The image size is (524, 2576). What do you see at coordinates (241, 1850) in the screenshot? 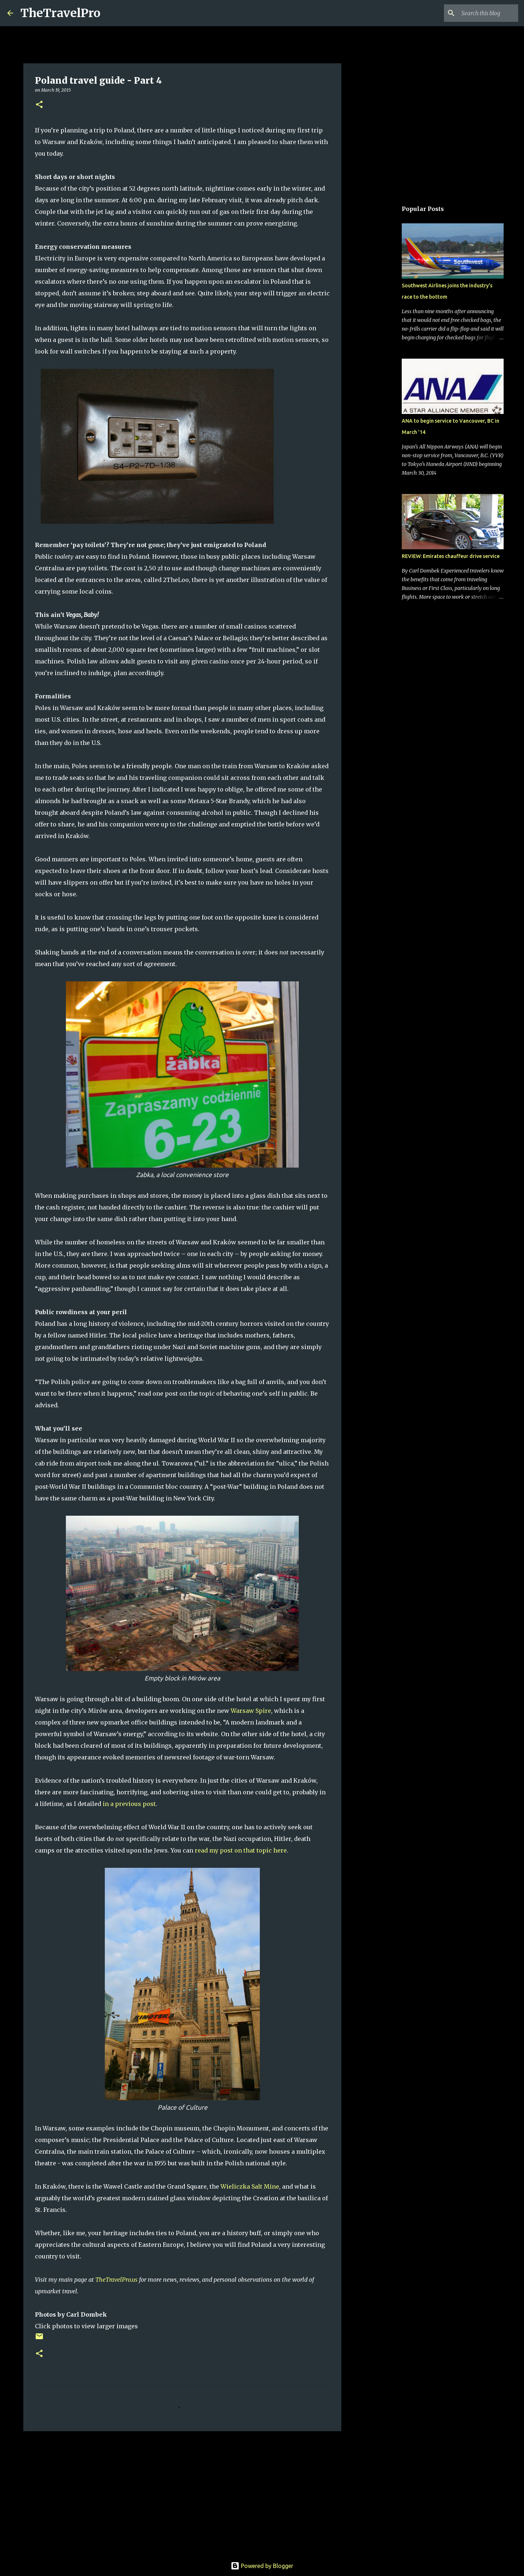
I see `read my post on that topic here` at bounding box center [241, 1850].